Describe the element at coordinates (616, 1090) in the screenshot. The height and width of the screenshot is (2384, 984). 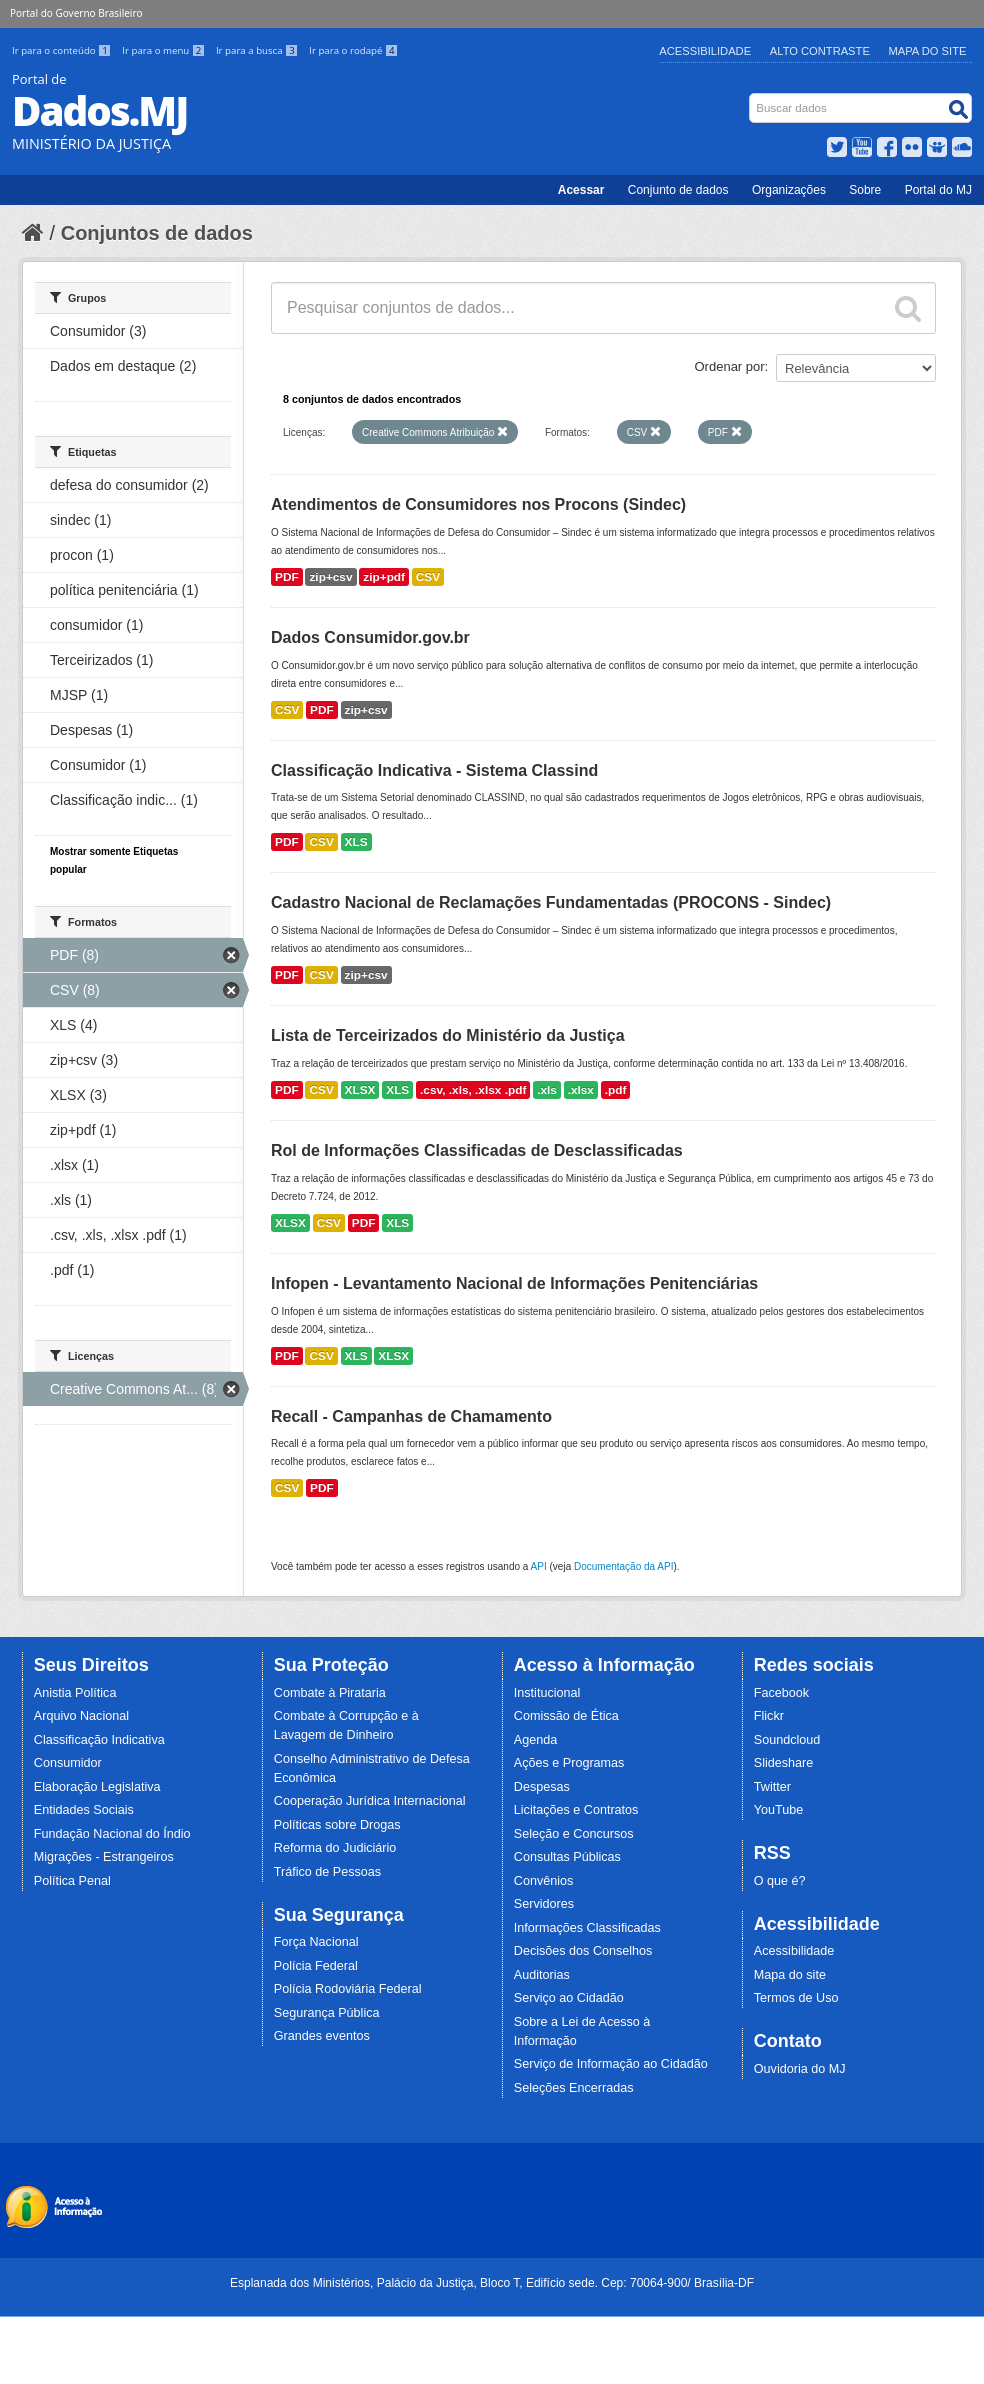
I see `.pdf` at that location.